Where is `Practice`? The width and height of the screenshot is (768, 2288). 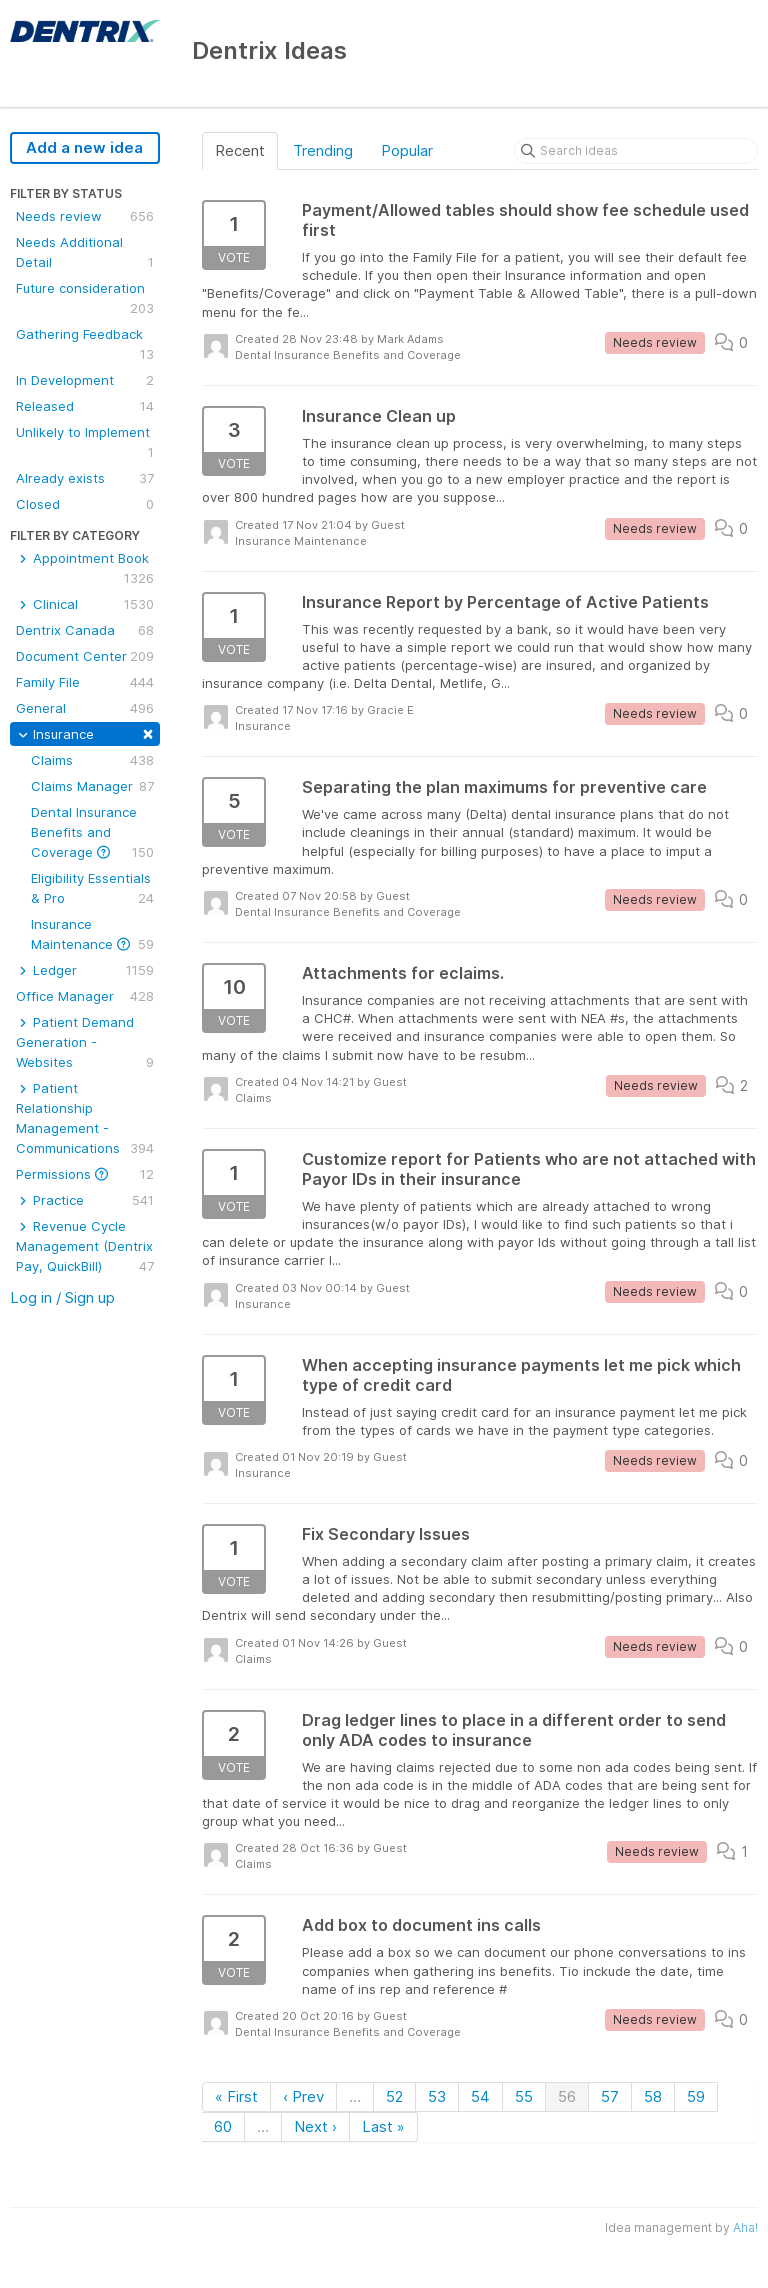 Practice is located at coordinates (85, 1200).